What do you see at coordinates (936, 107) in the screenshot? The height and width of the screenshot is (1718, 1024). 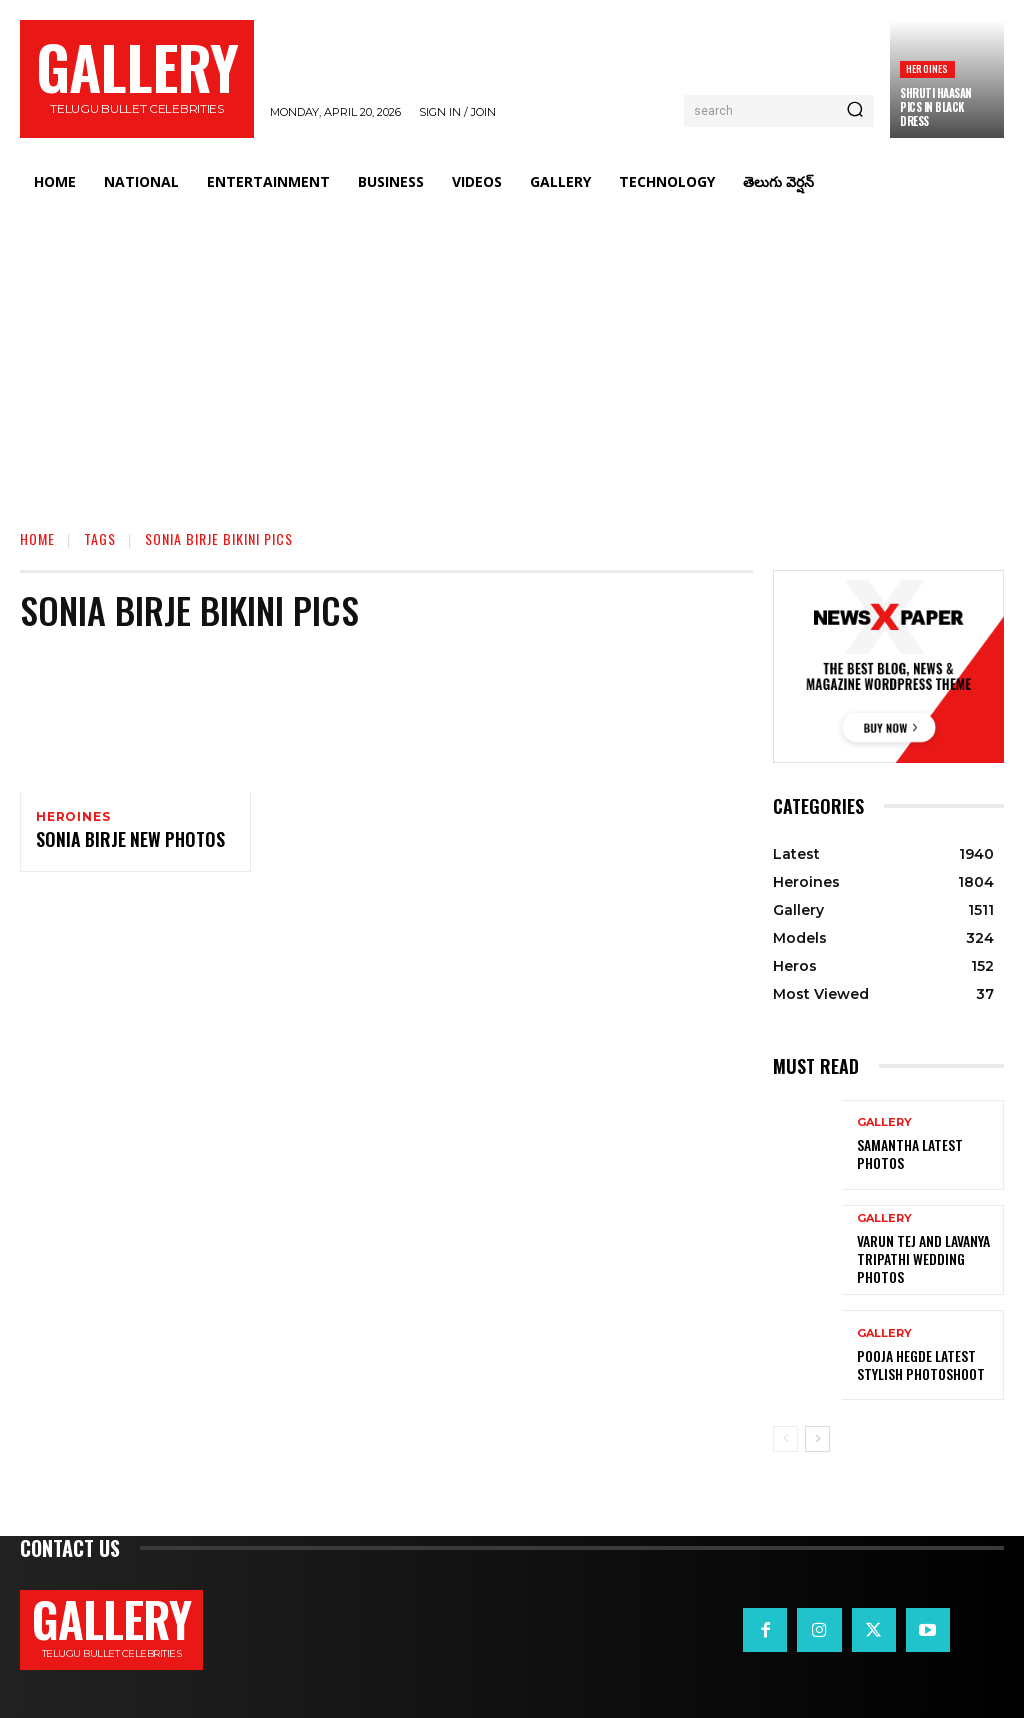 I see `Shruti Haasan Pics in Black Dress` at bounding box center [936, 107].